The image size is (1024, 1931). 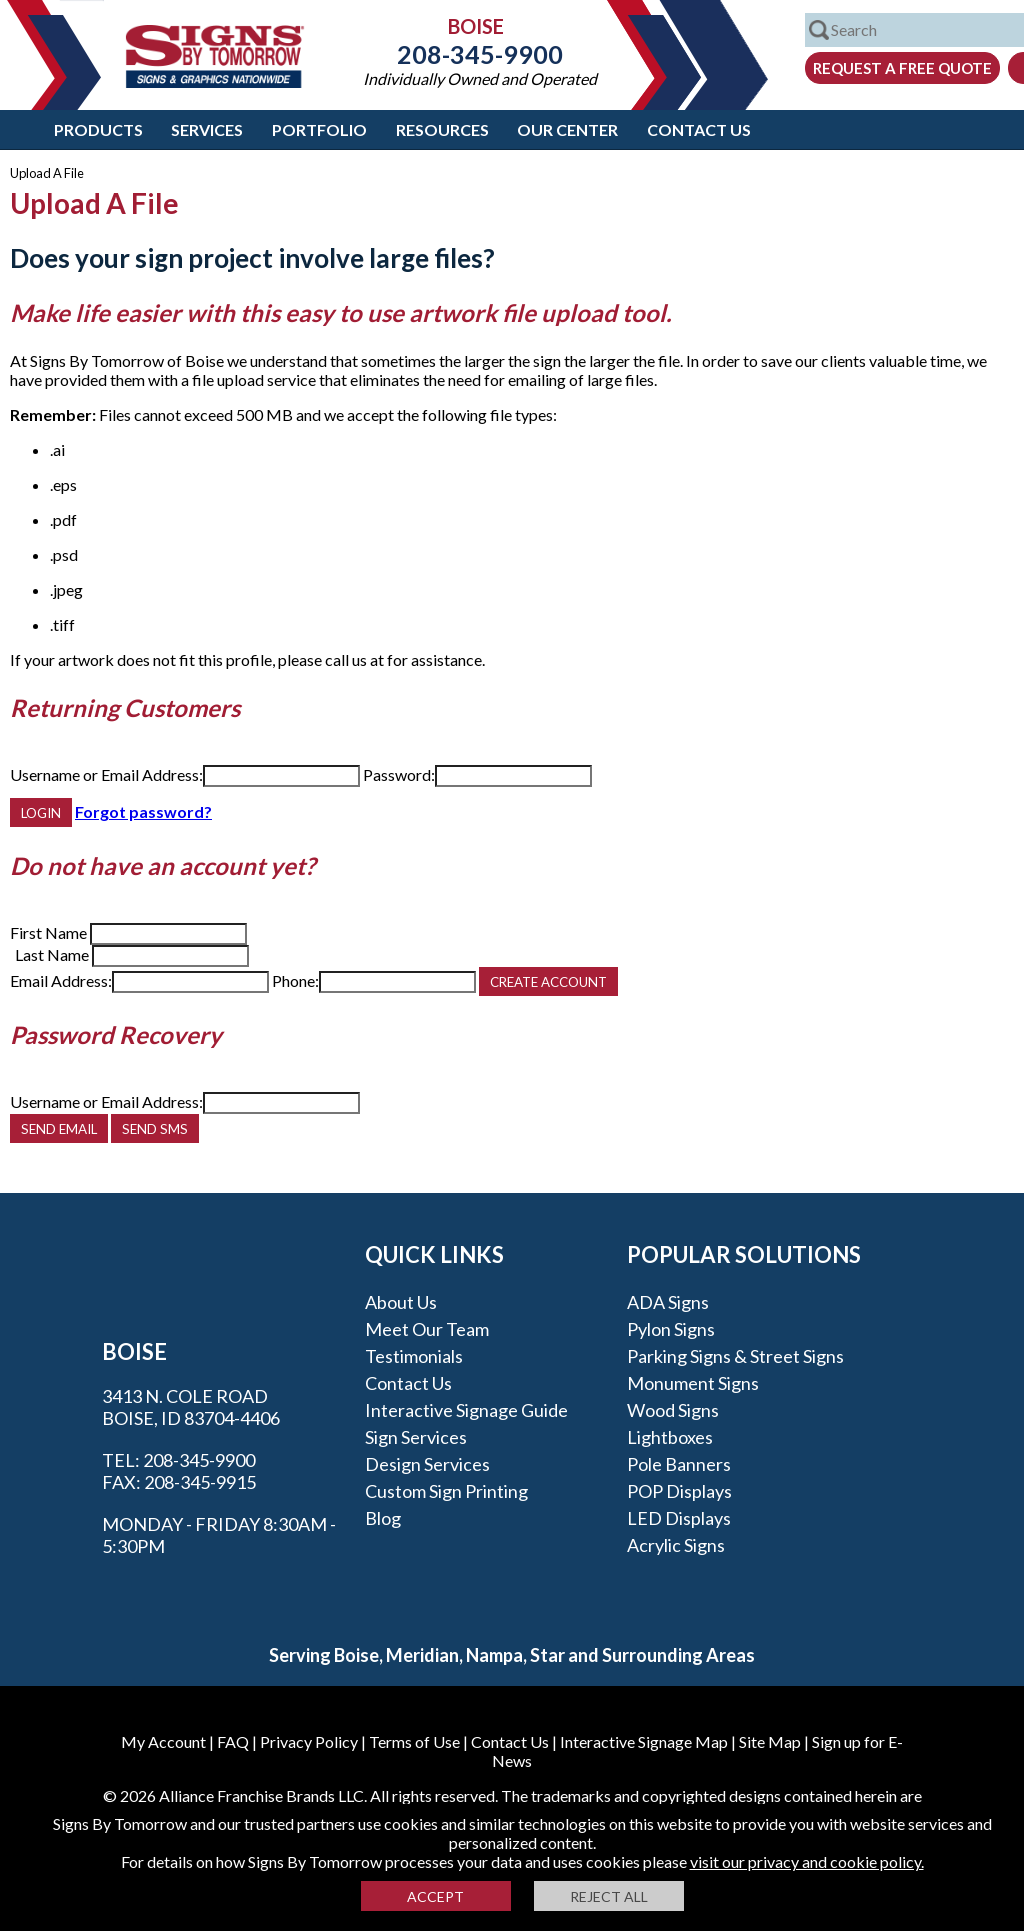 I want to click on ADA Signs, so click(x=668, y=1302).